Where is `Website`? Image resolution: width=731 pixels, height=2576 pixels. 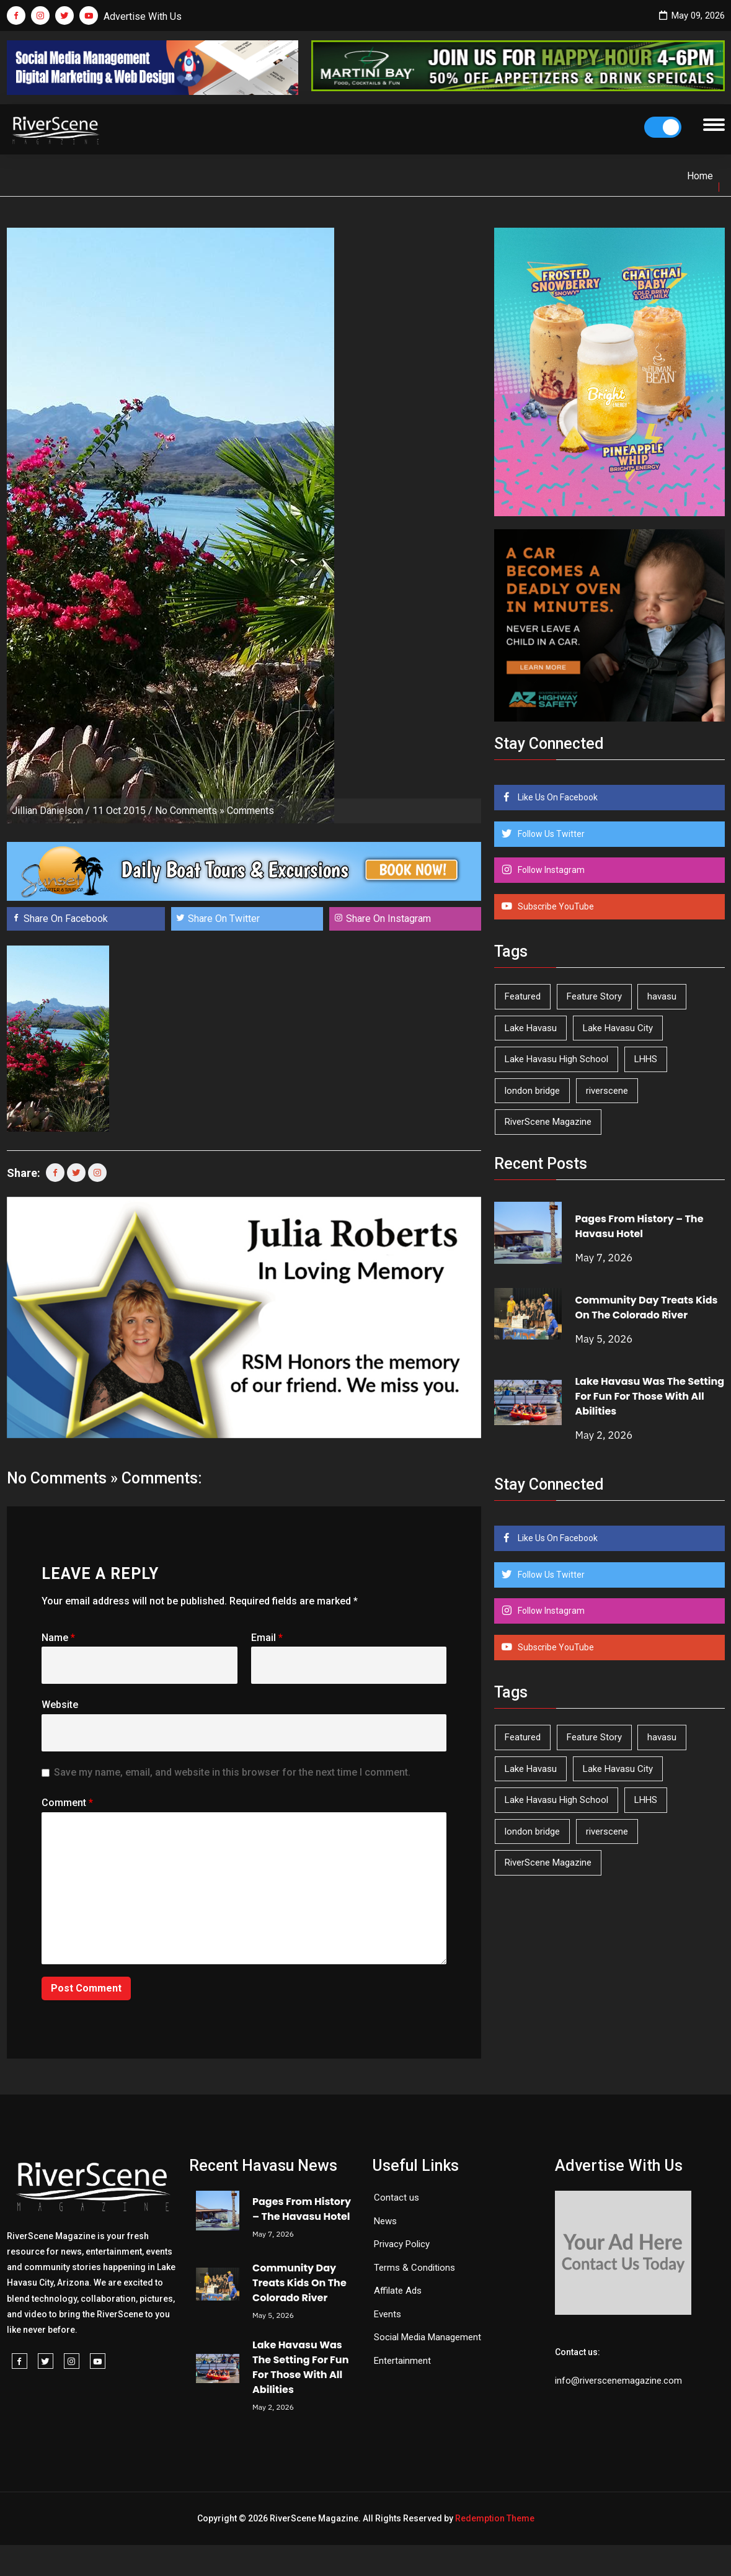 Website is located at coordinates (60, 1705).